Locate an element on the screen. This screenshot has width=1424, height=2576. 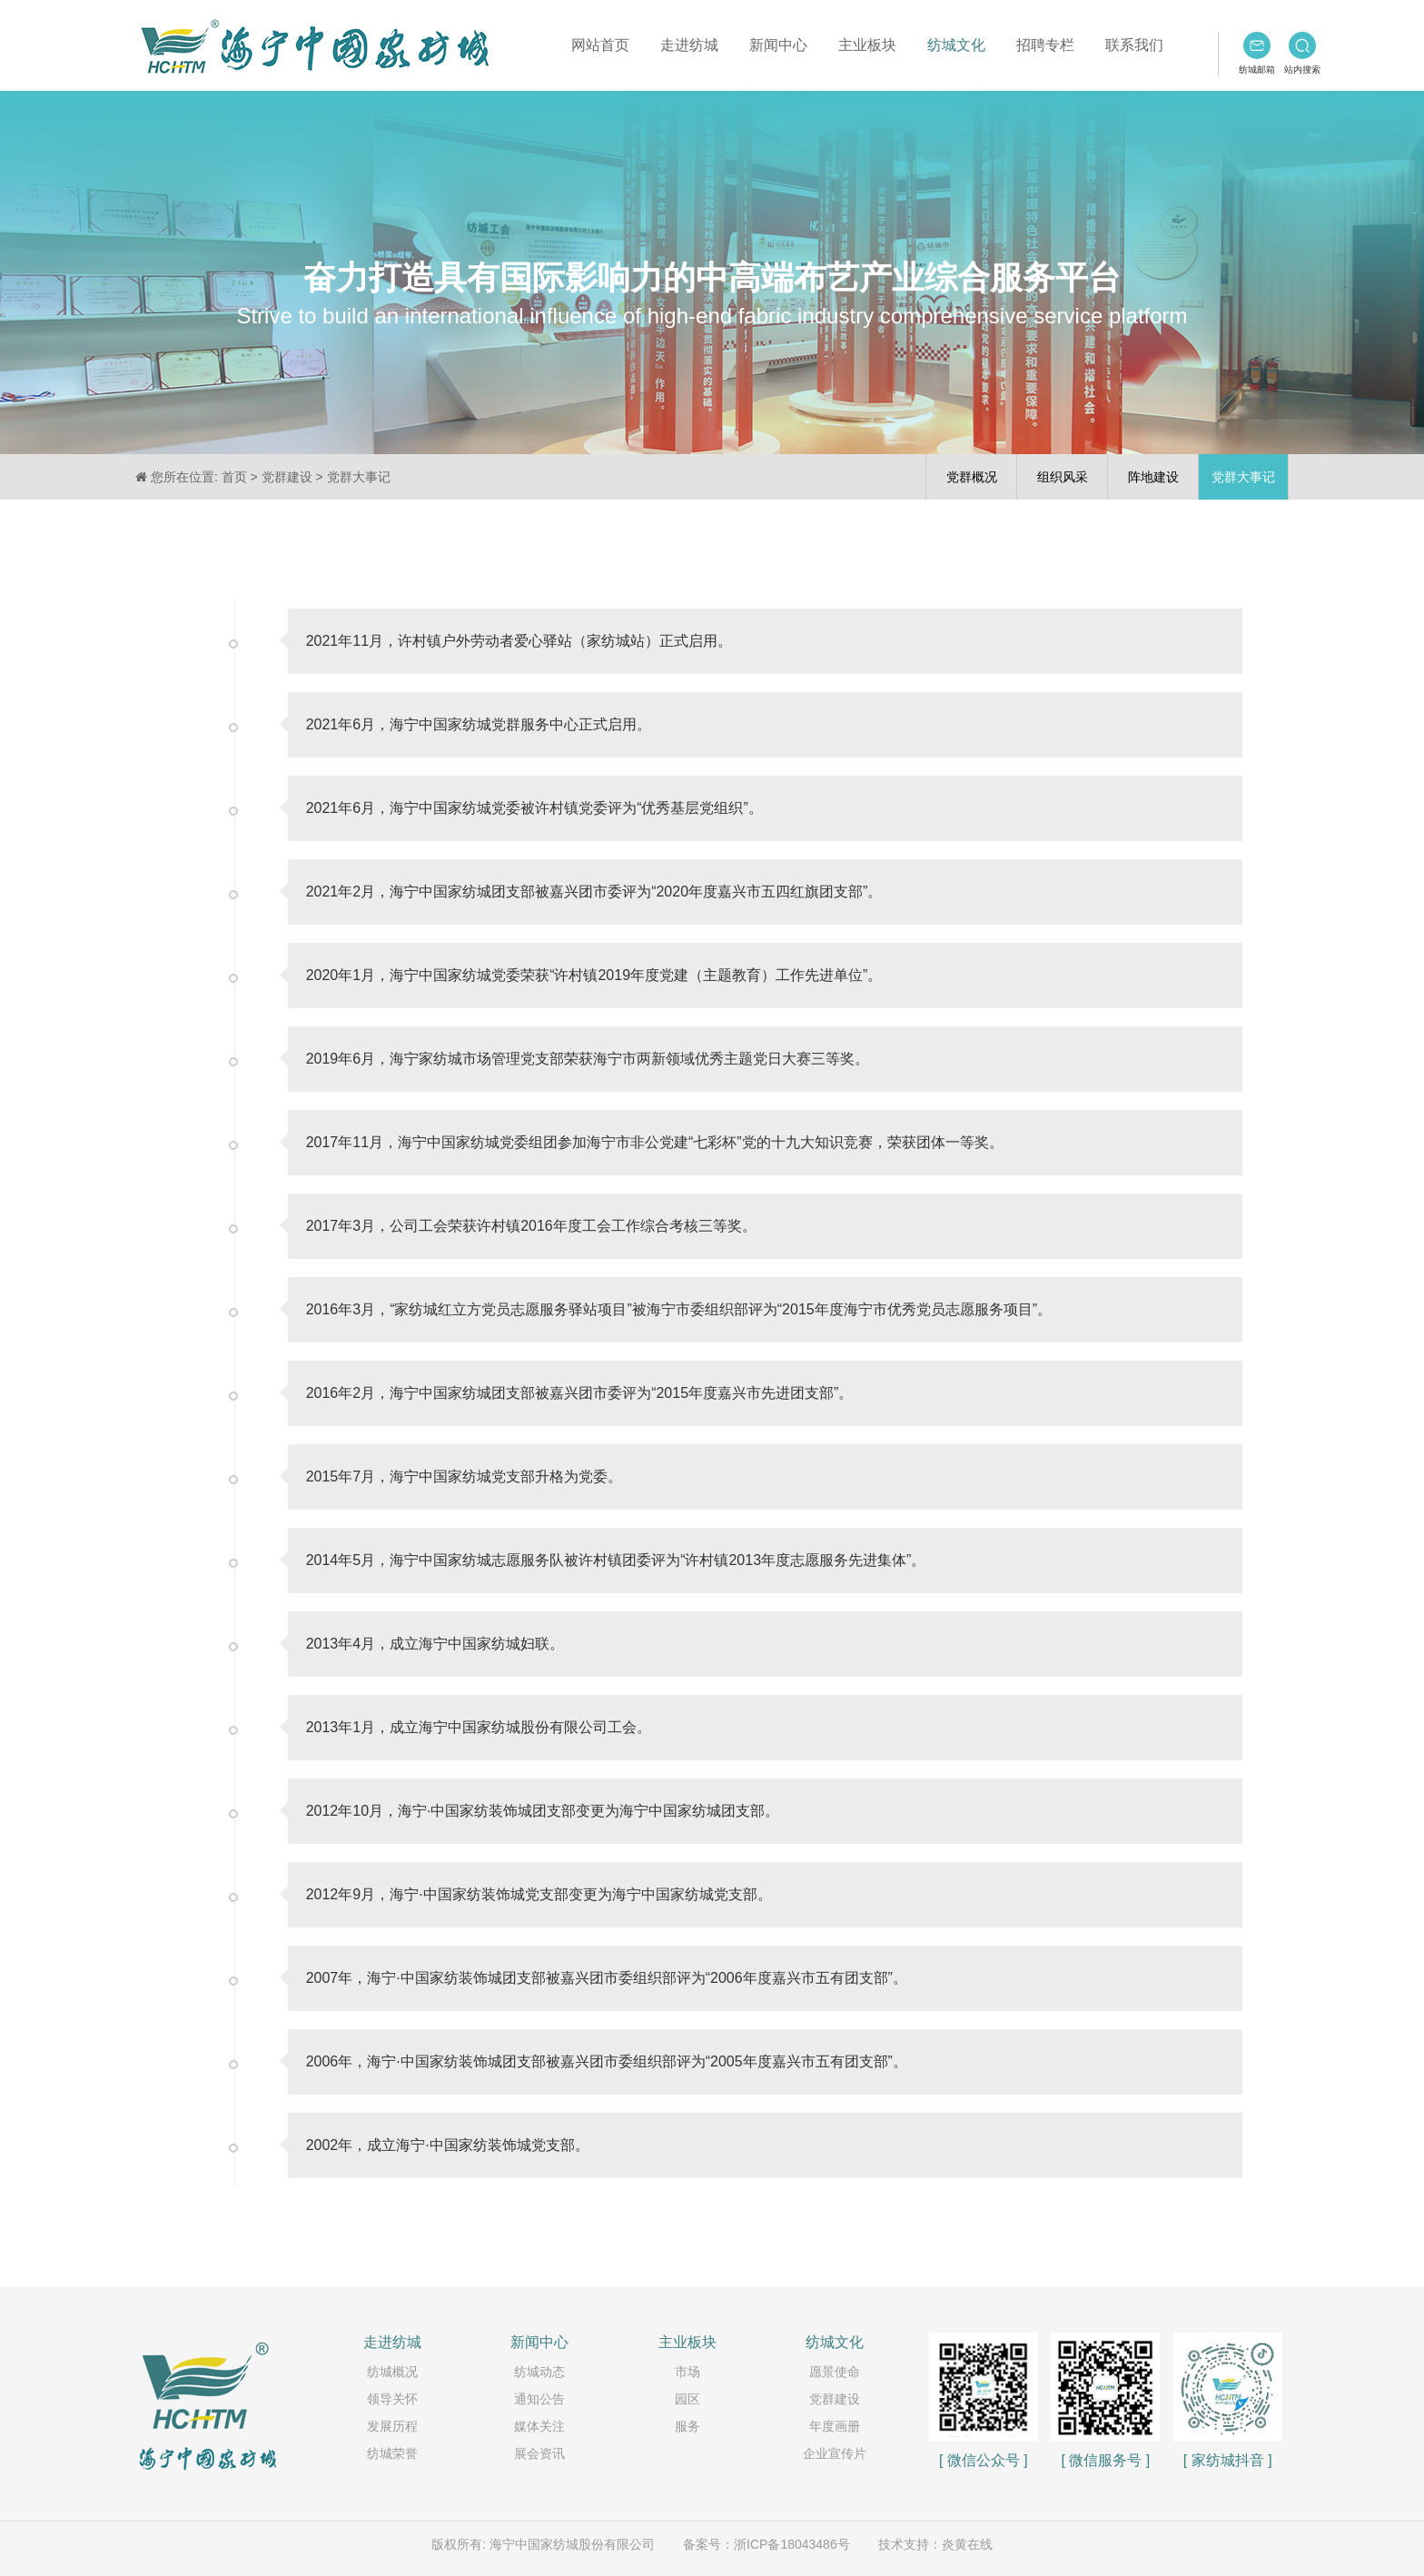
纺城荣誉 is located at coordinates (392, 2453).